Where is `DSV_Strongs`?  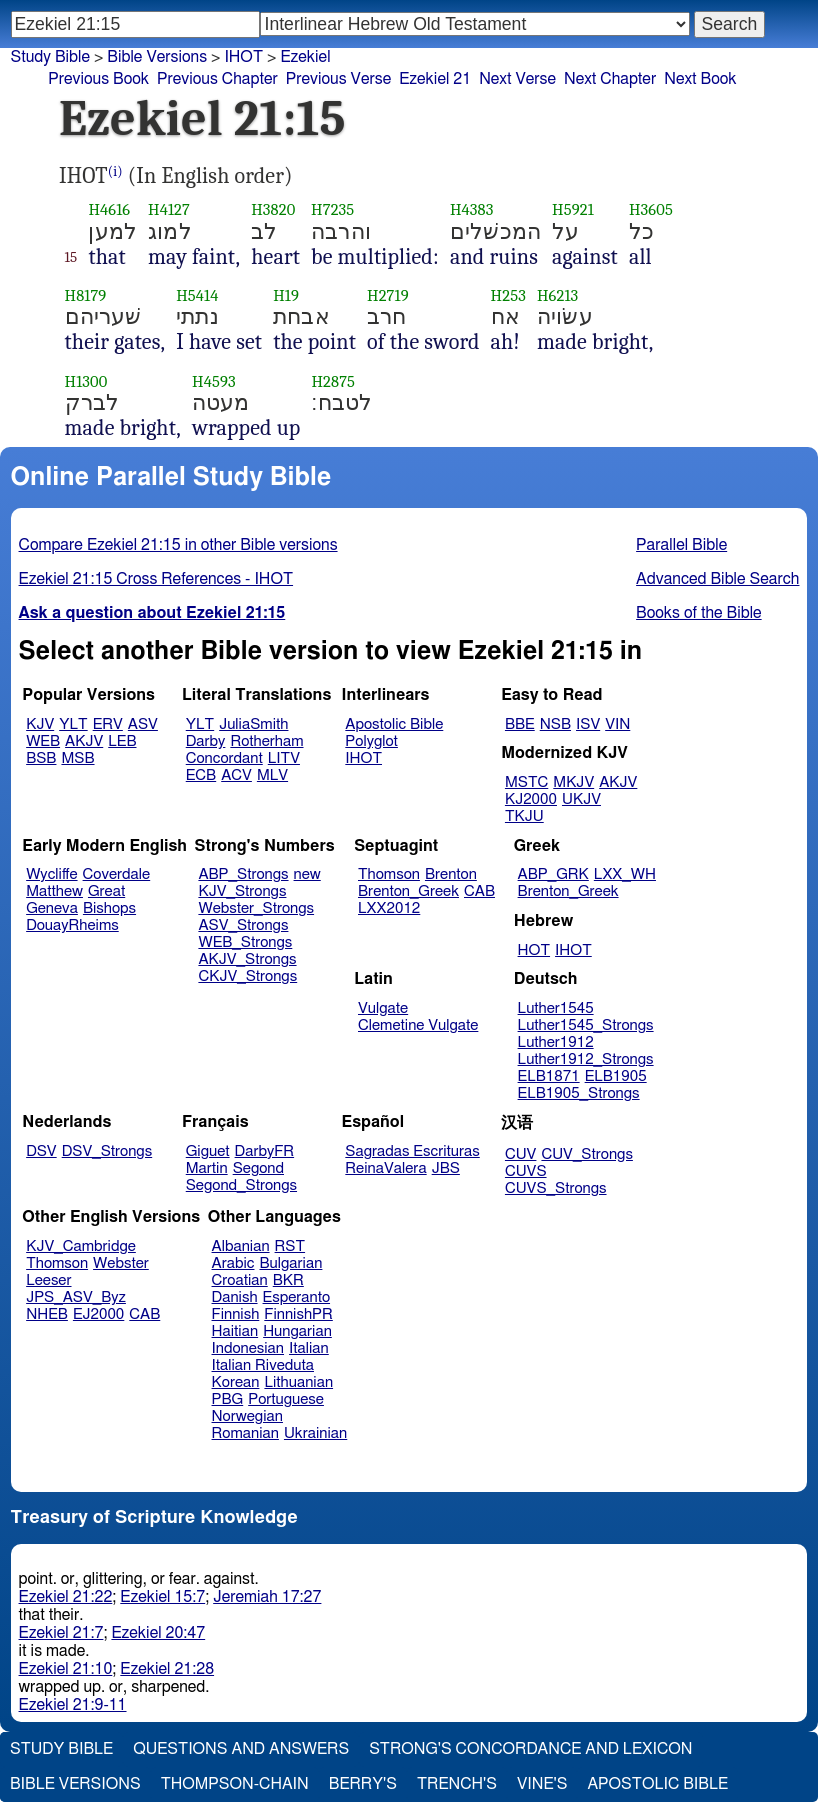 DSV_Strongs is located at coordinates (107, 1151).